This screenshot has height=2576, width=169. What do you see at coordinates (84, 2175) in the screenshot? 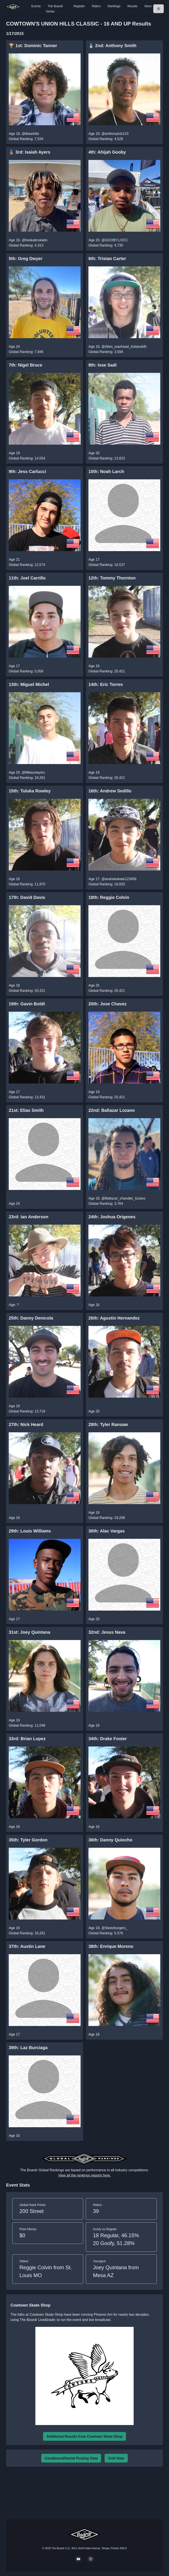
I see `View all the rankings reports here.` at bounding box center [84, 2175].